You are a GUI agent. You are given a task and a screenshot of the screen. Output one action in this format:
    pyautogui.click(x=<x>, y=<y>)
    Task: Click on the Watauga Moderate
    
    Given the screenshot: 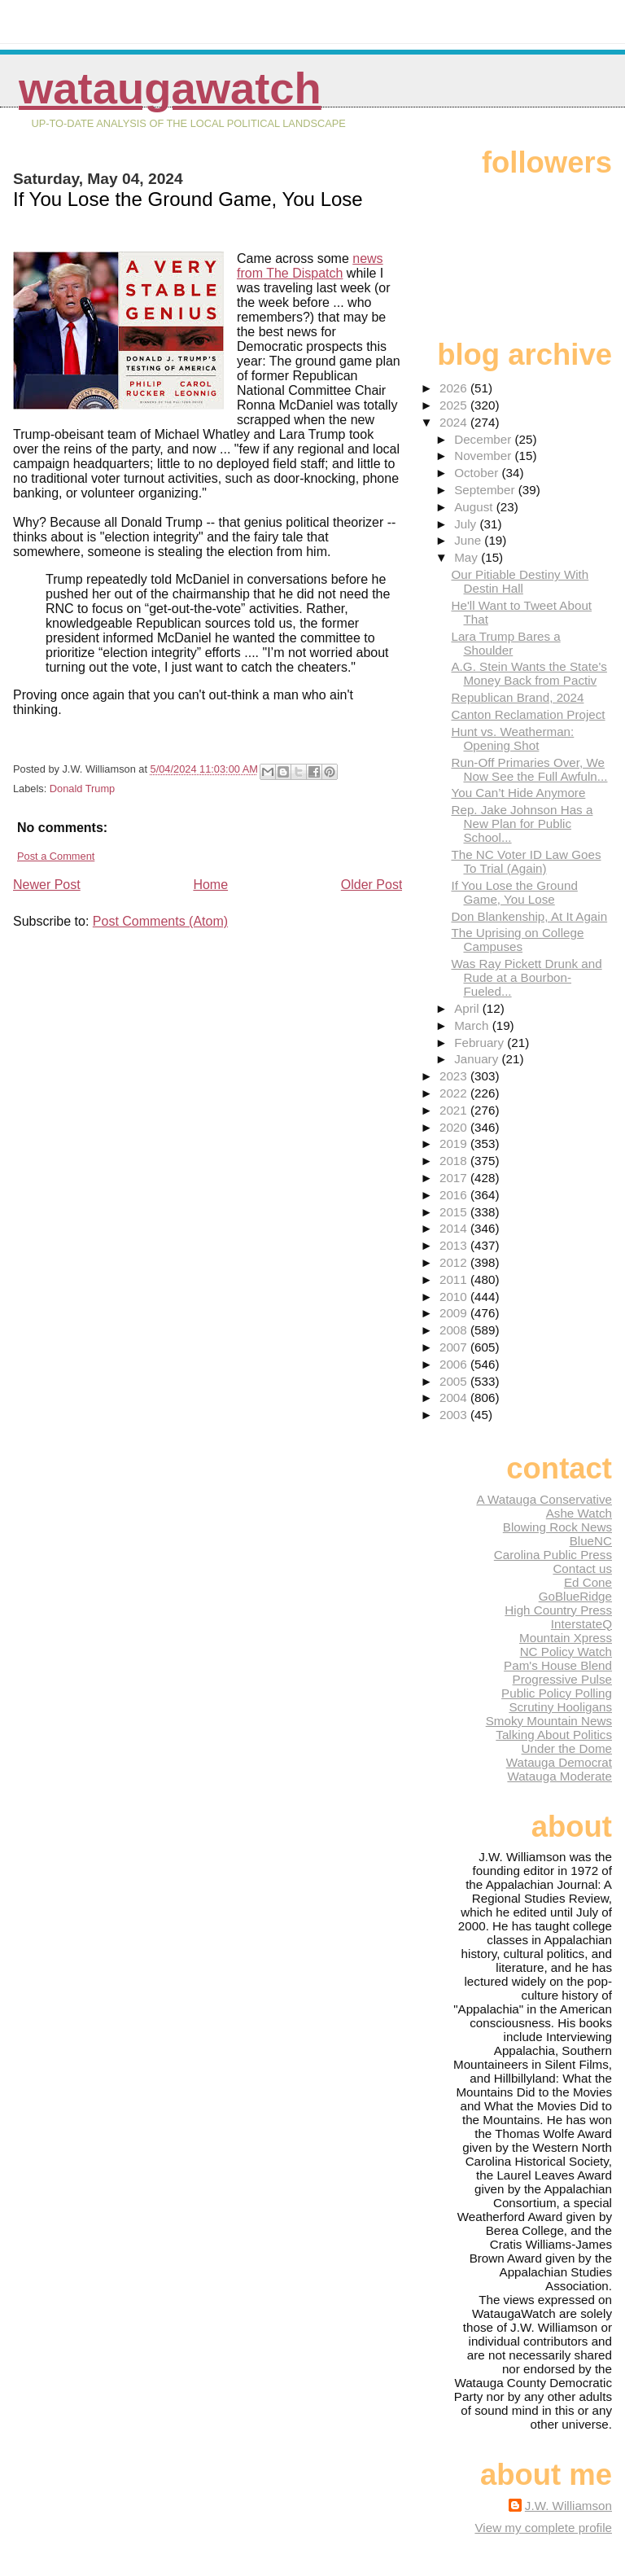 What is the action you would take?
    pyautogui.click(x=559, y=1776)
    